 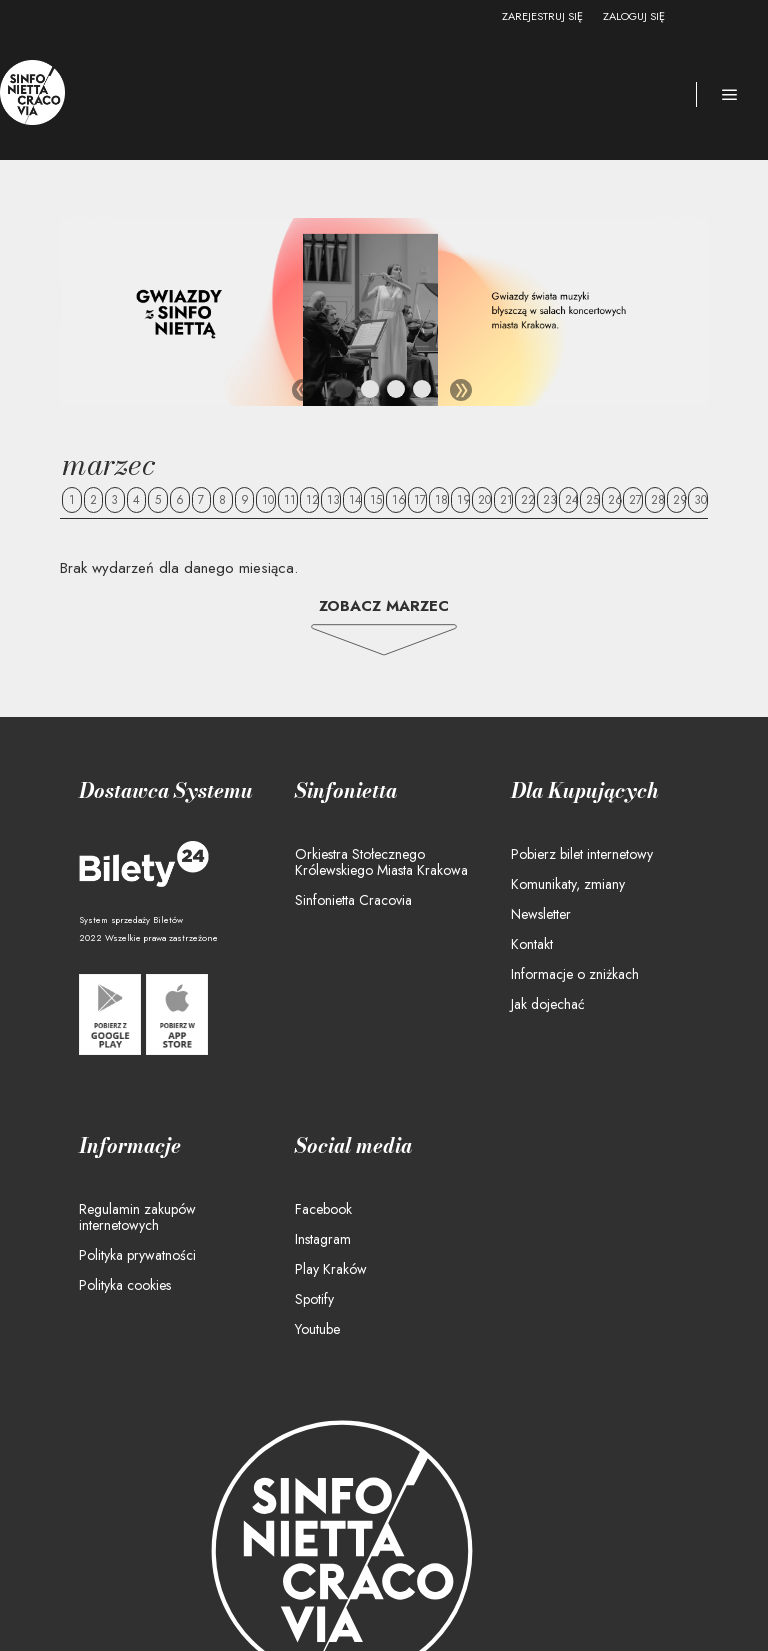 I want to click on Regulamin zakupów internetowych, so click(x=137, y=1217).